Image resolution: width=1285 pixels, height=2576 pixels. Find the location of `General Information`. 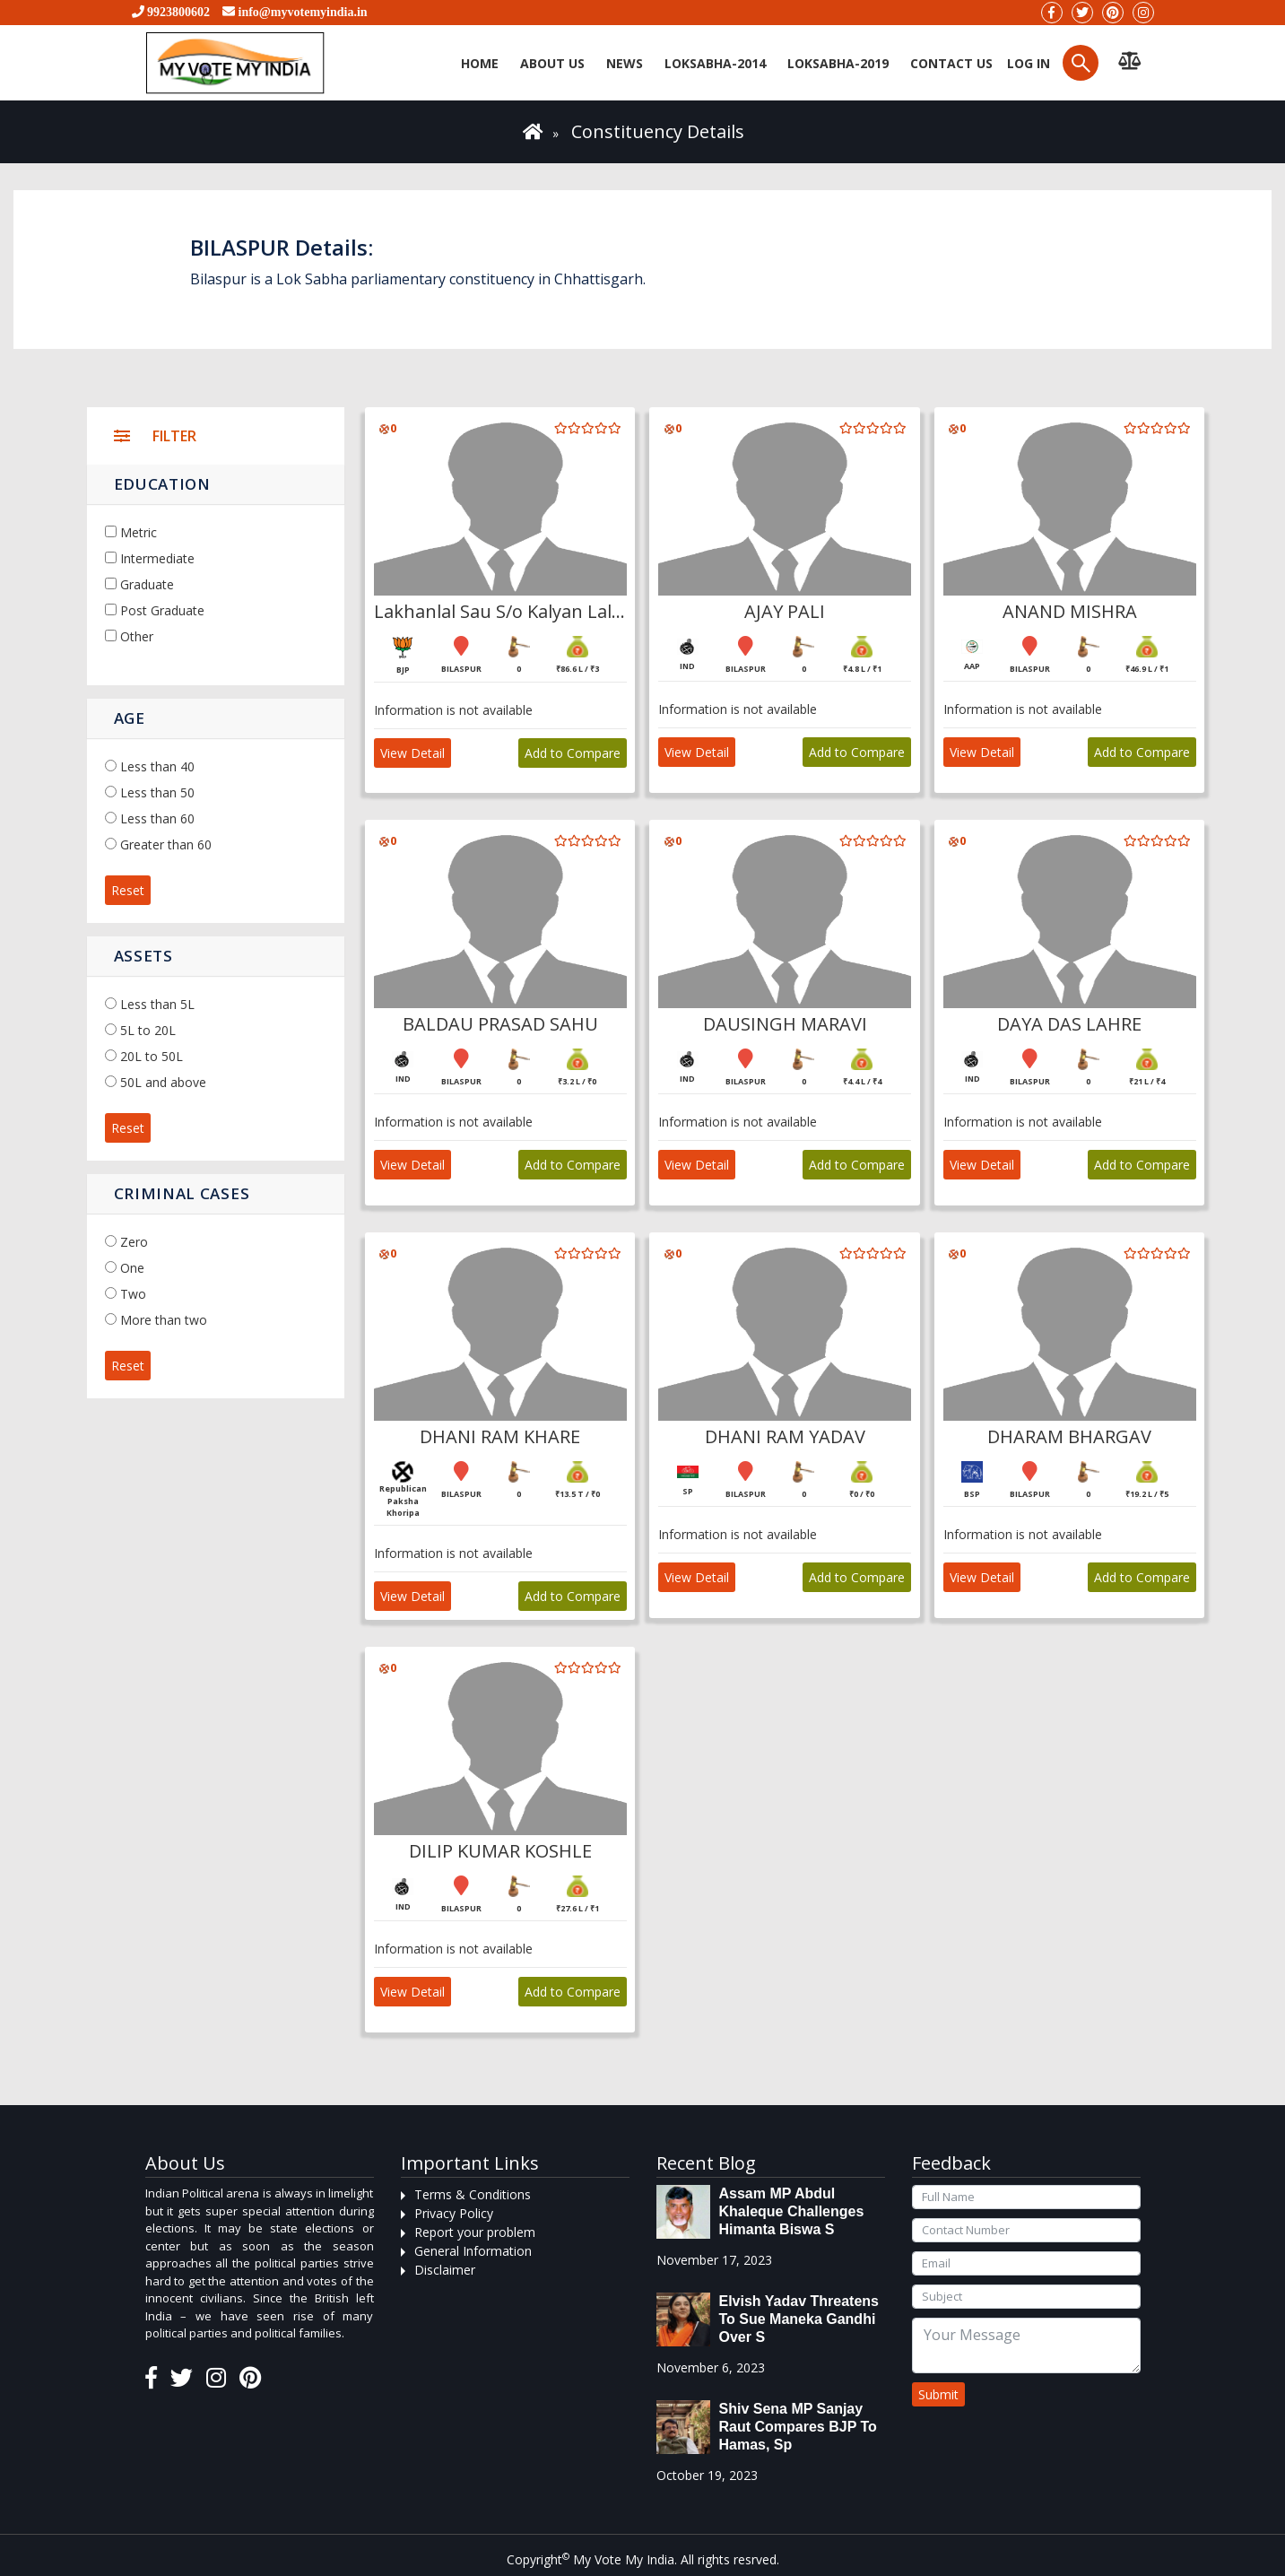

General Information is located at coordinates (473, 2250).